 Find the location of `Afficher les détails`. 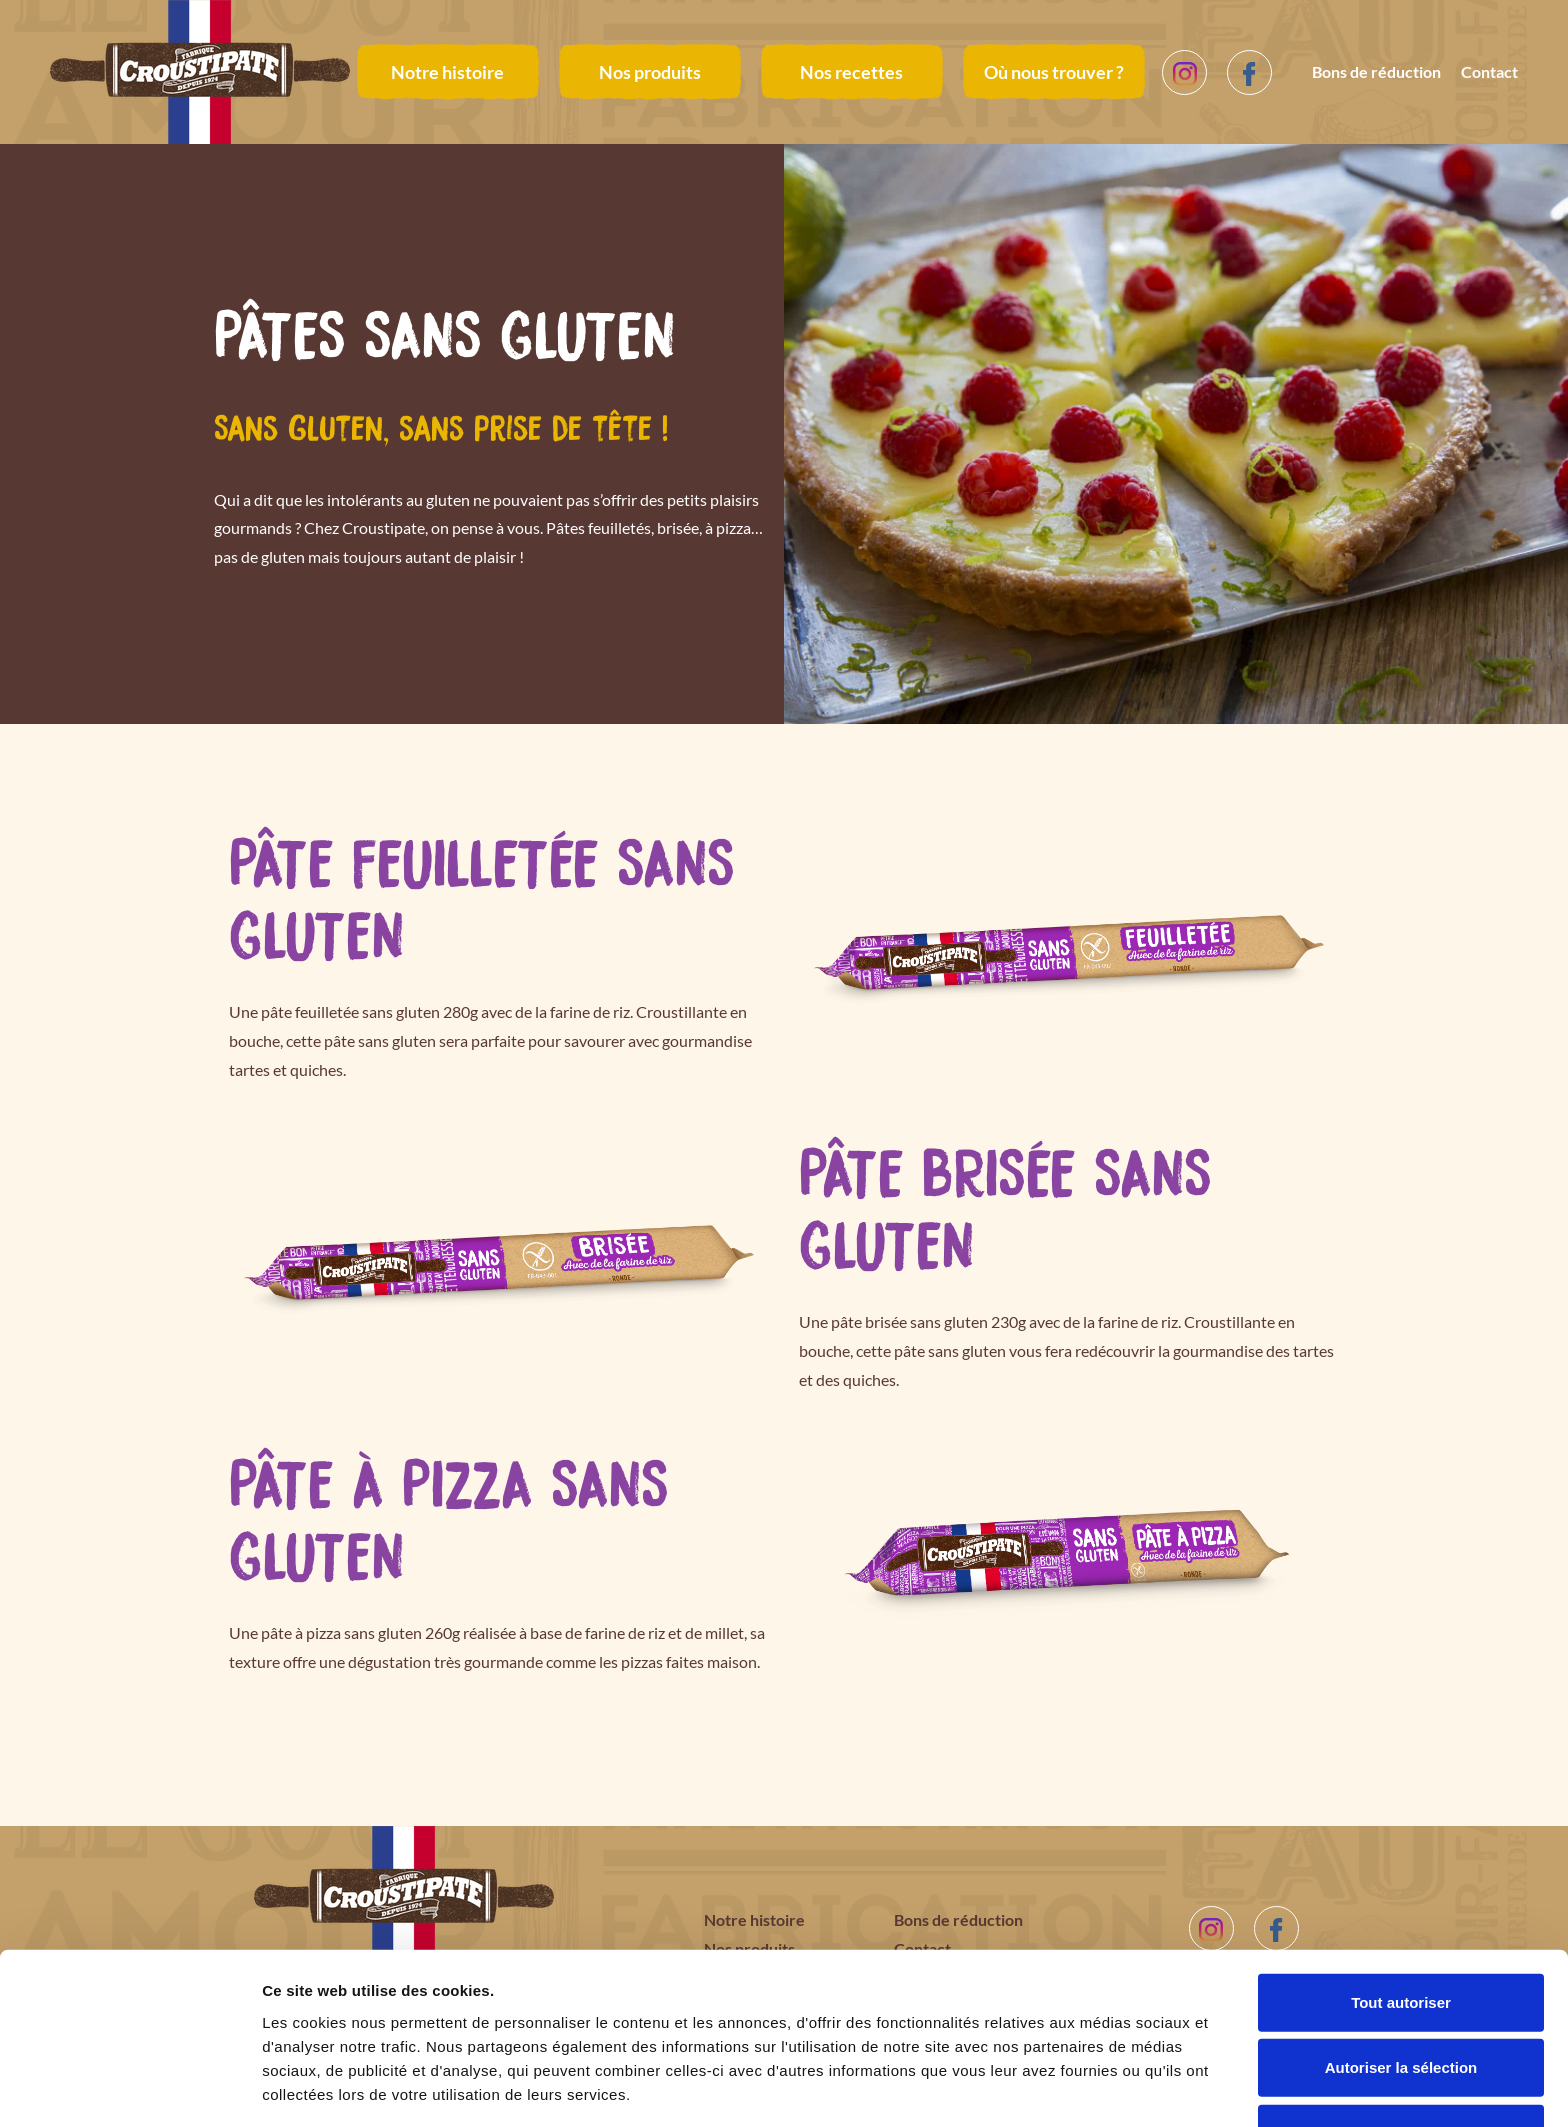

Afficher les détails is located at coordinates (1101, 2087).